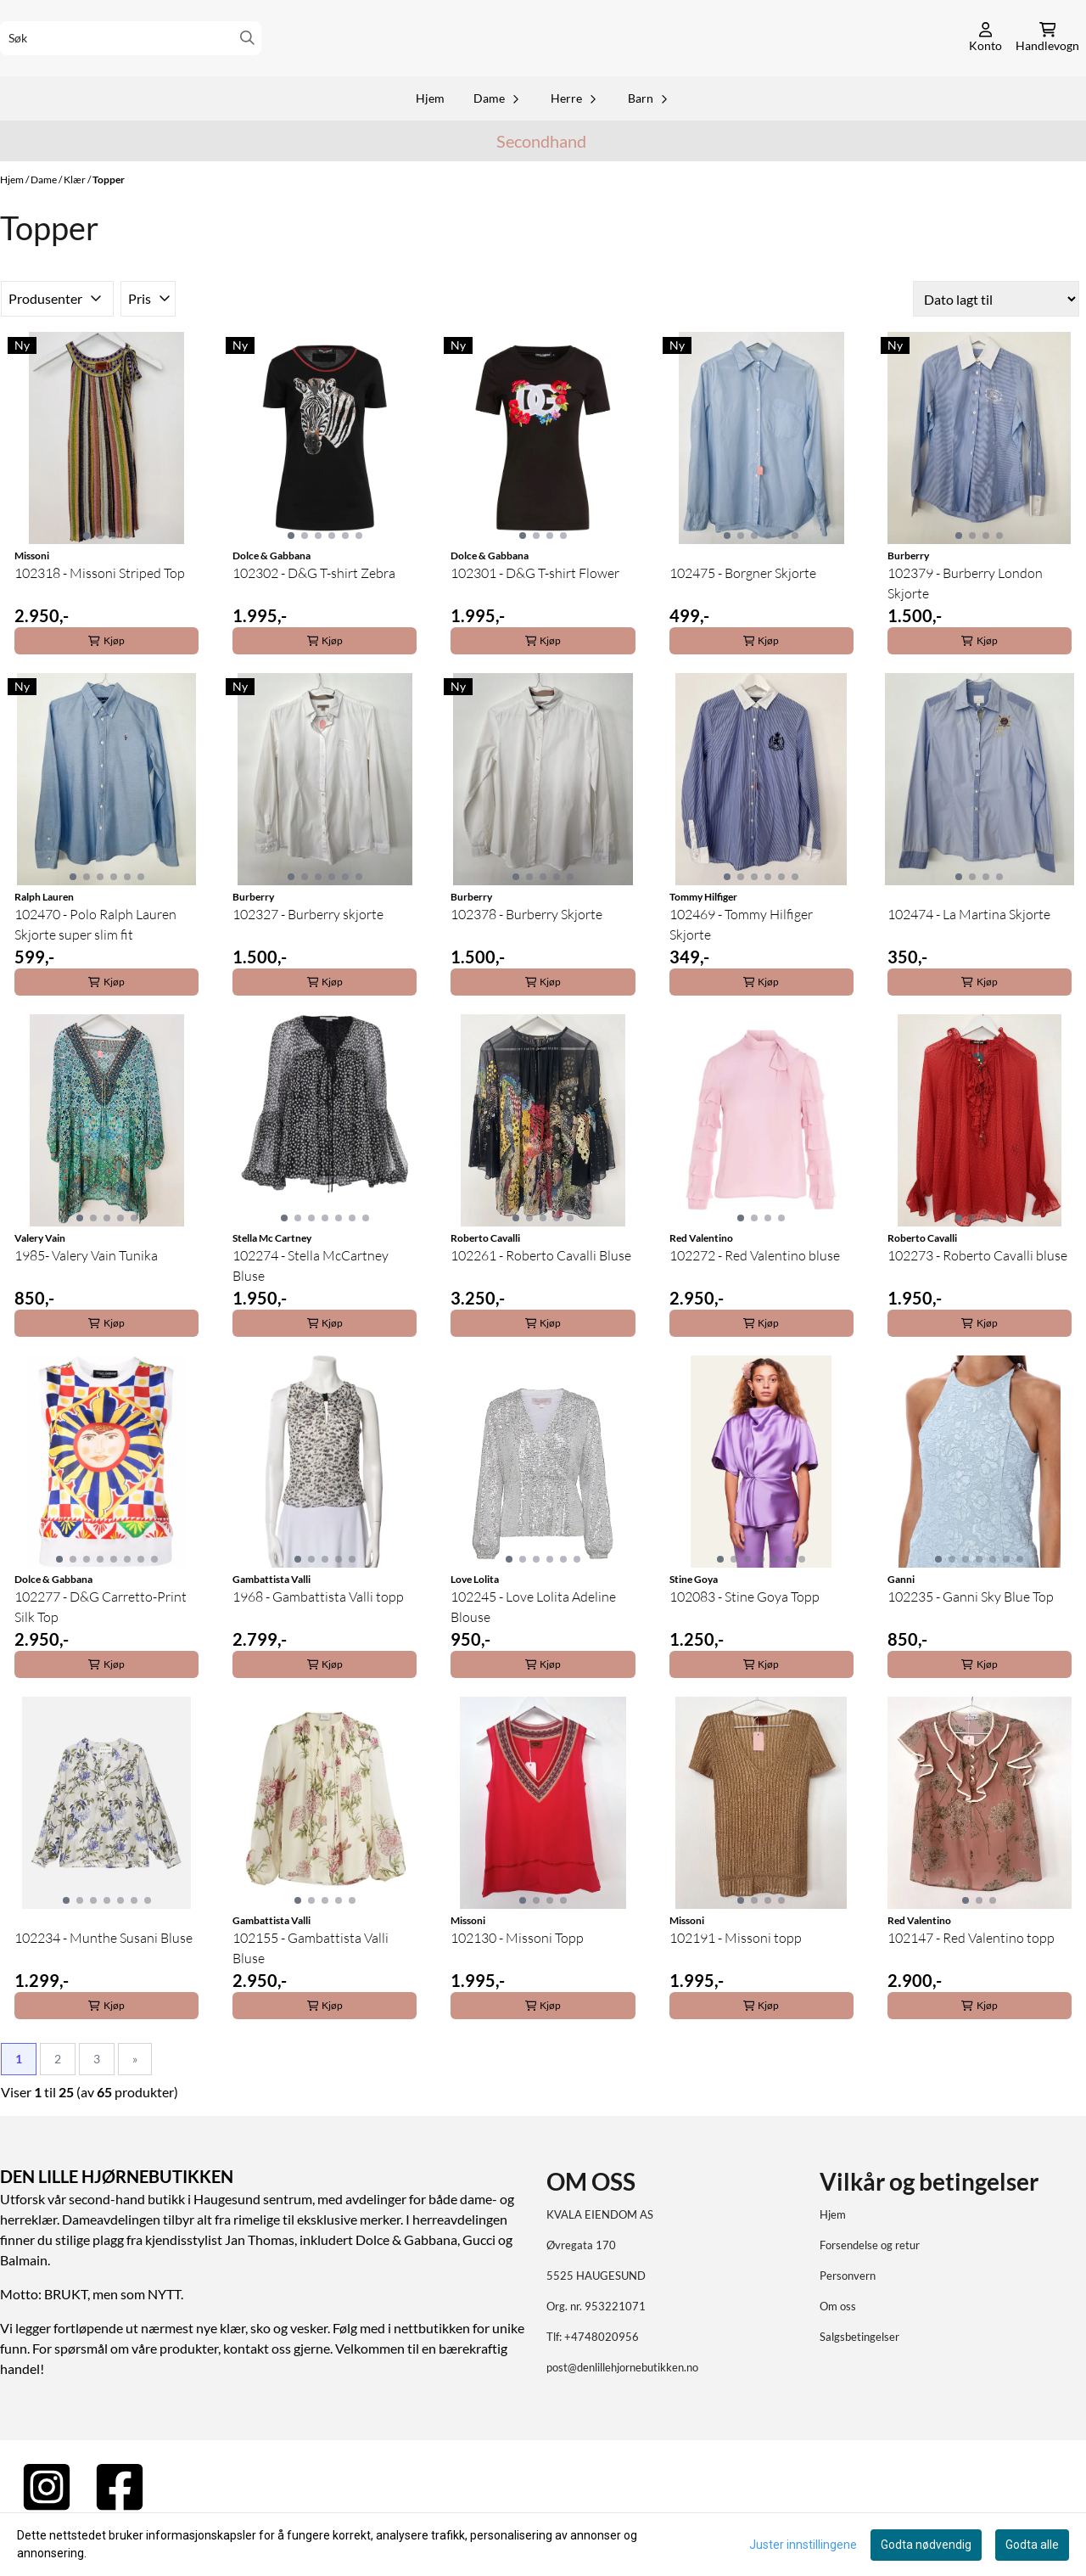  Describe the element at coordinates (86, 1297) in the screenshot. I see `1985- Valery Vain Tunika` at that location.